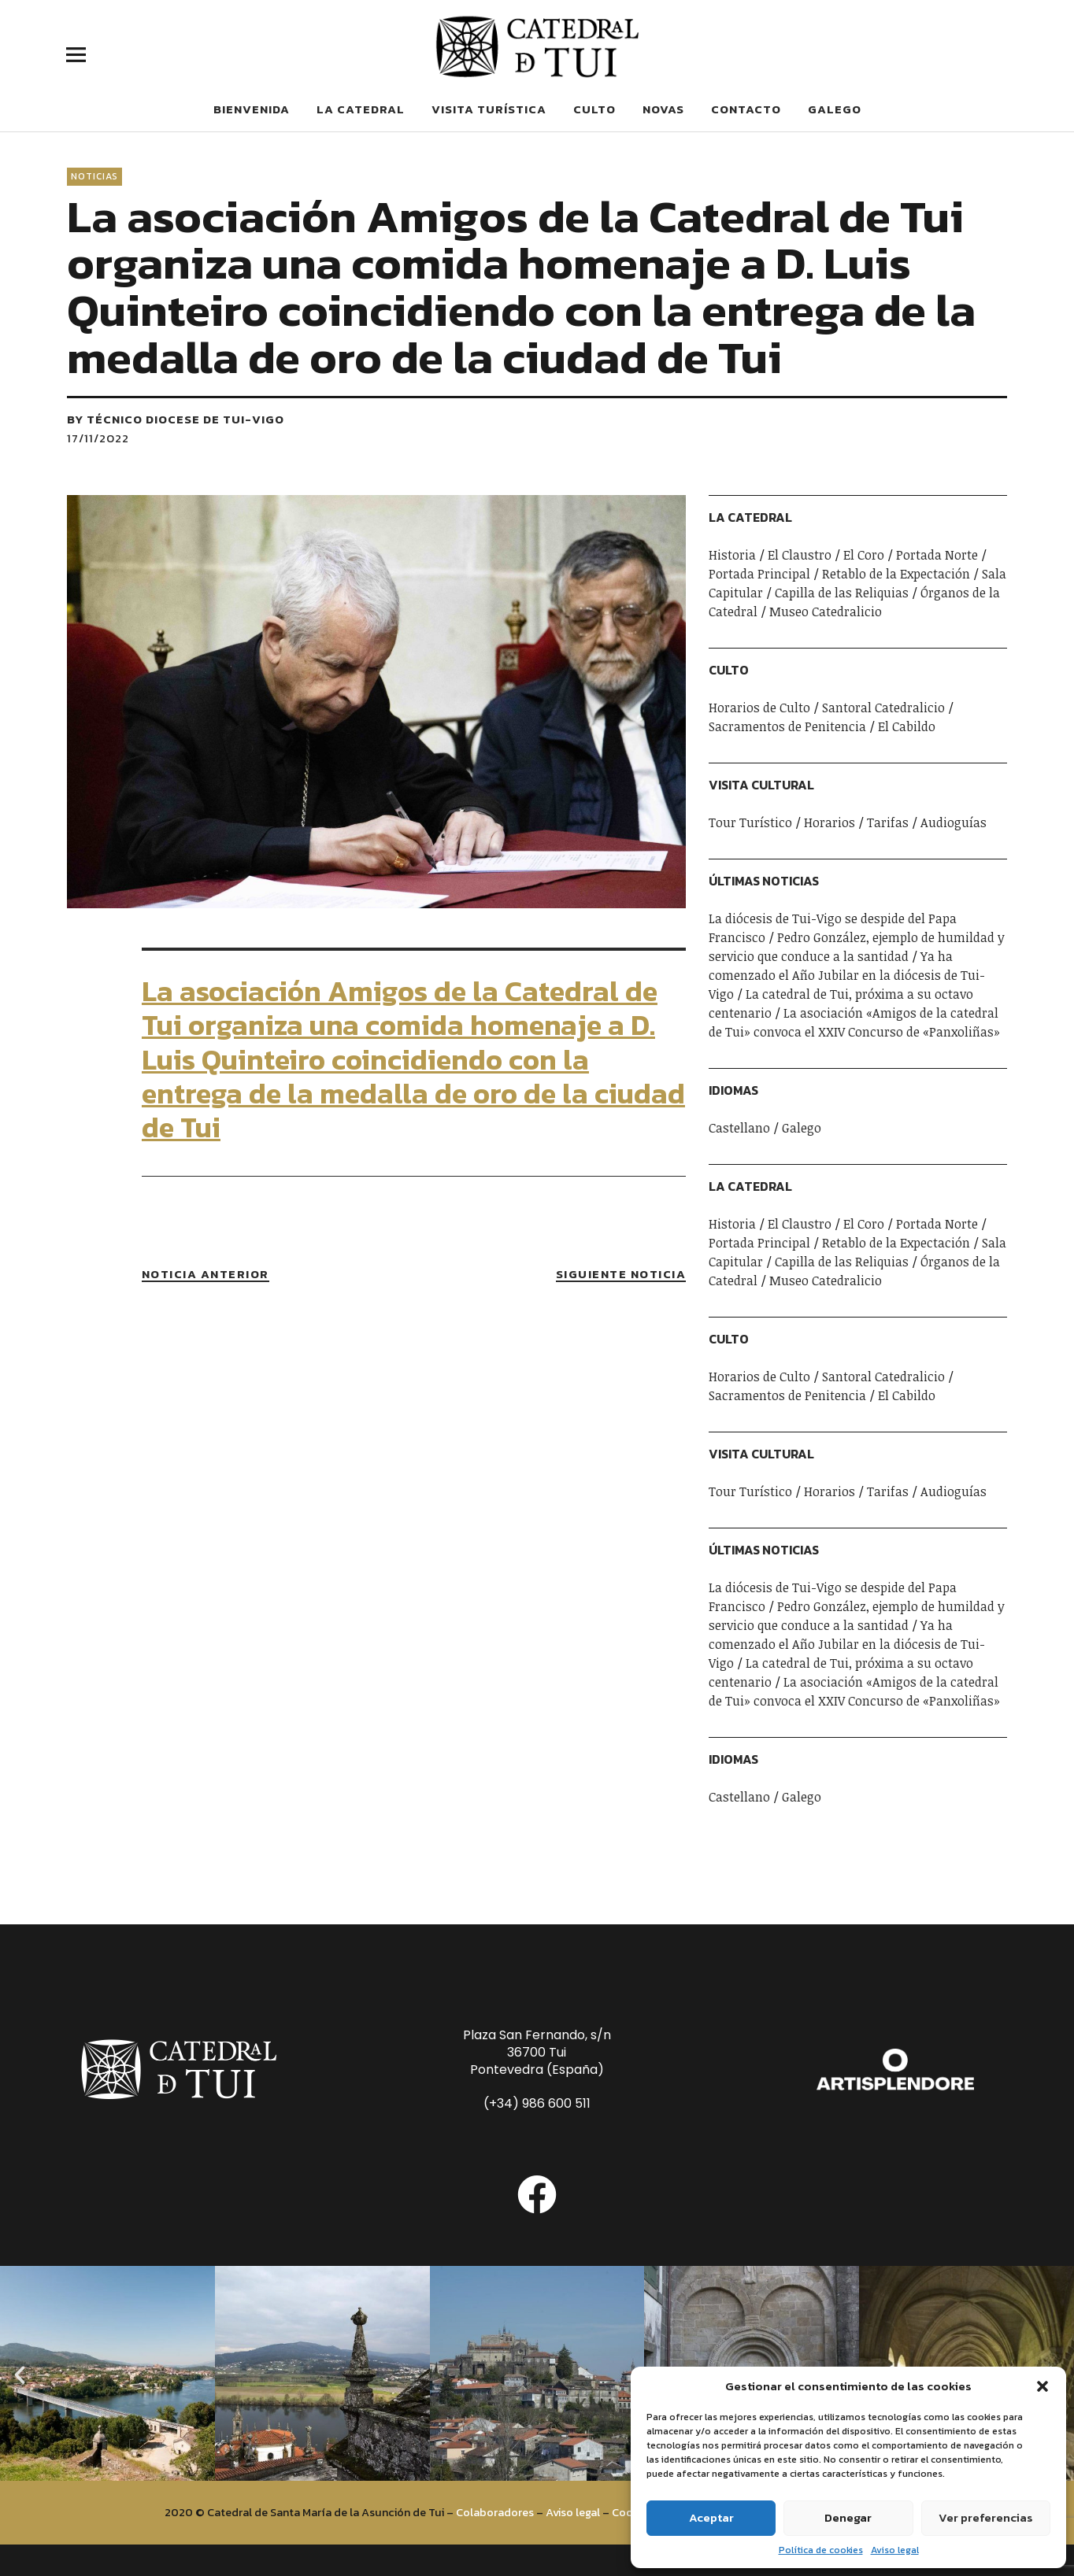 This screenshot has width=1074, height=2576. I want to click on Política de cookies, so click(821, 2550).